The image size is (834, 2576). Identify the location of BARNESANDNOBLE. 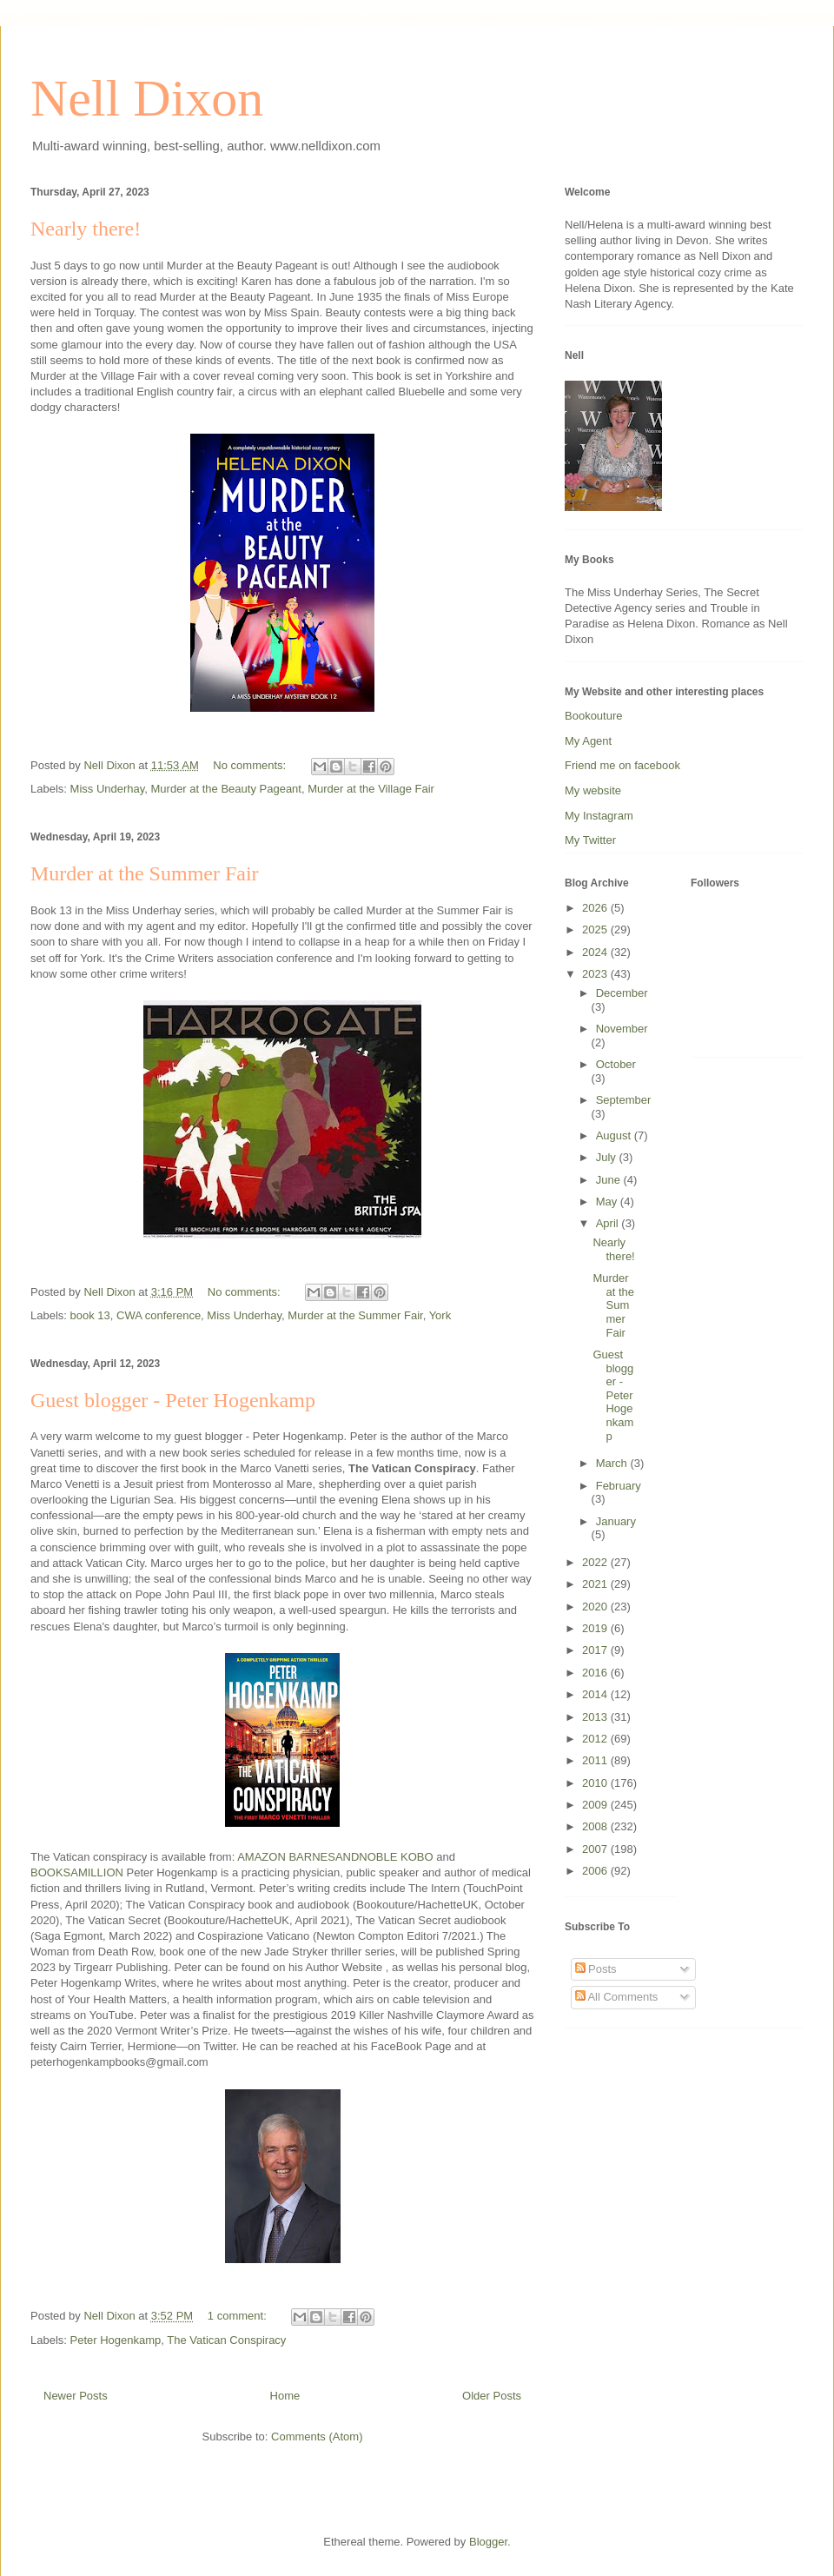
(342, 1856).